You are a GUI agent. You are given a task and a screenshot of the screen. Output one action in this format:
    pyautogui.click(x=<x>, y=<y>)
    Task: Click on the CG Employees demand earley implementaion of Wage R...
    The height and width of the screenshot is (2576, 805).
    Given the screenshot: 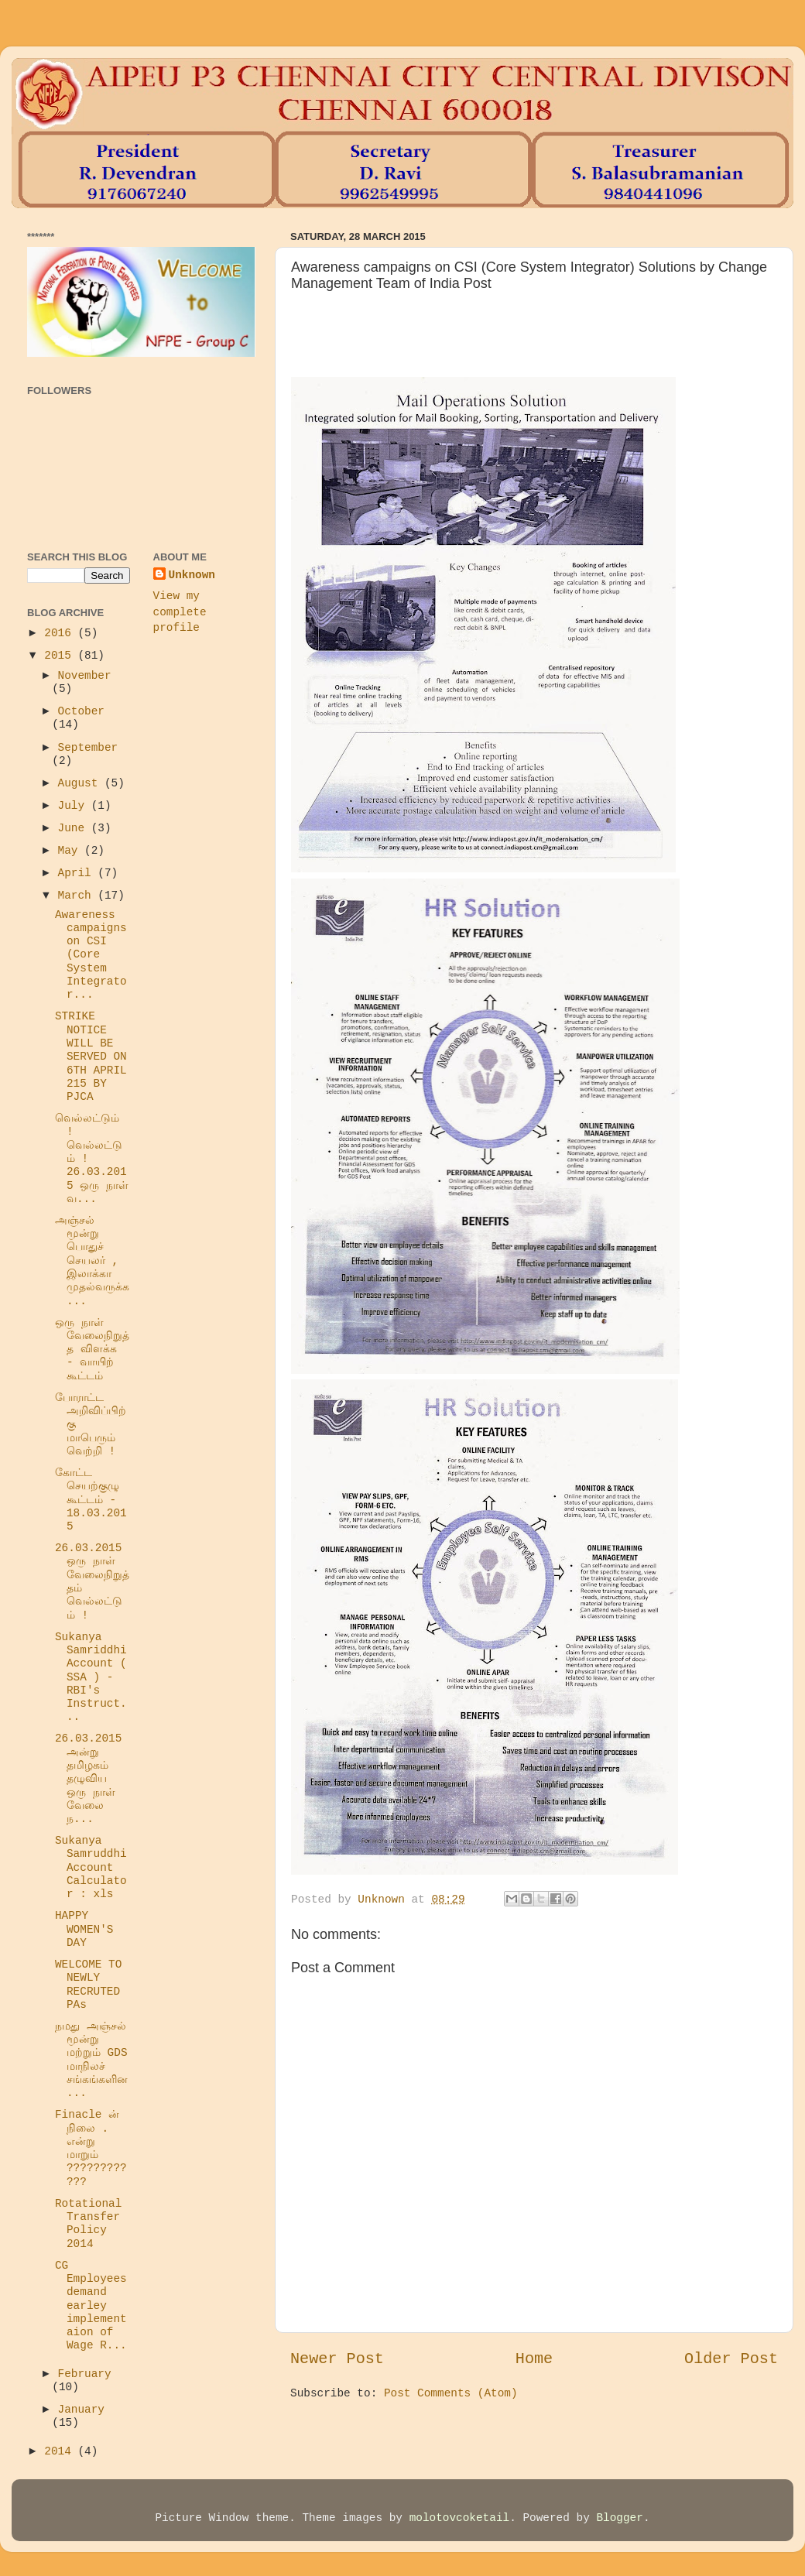 What is the action you would take?
    pyautogui.click(x=91, y=2305)
    